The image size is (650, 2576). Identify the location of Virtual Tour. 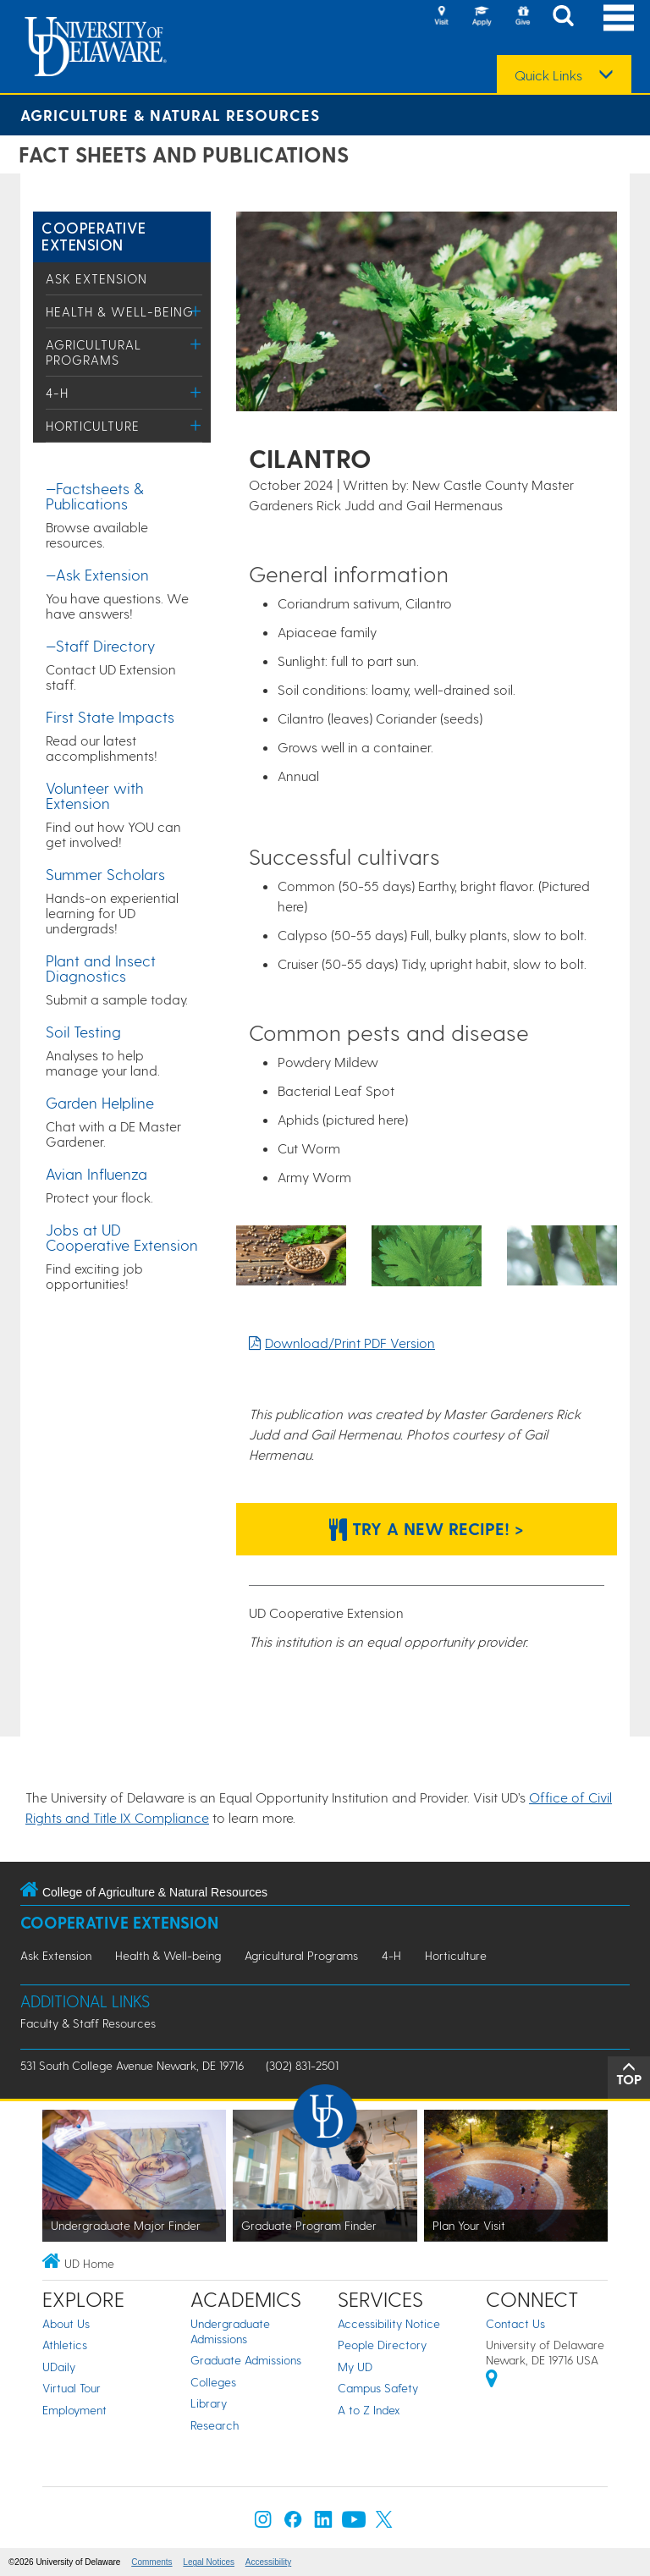
(71, 2388).